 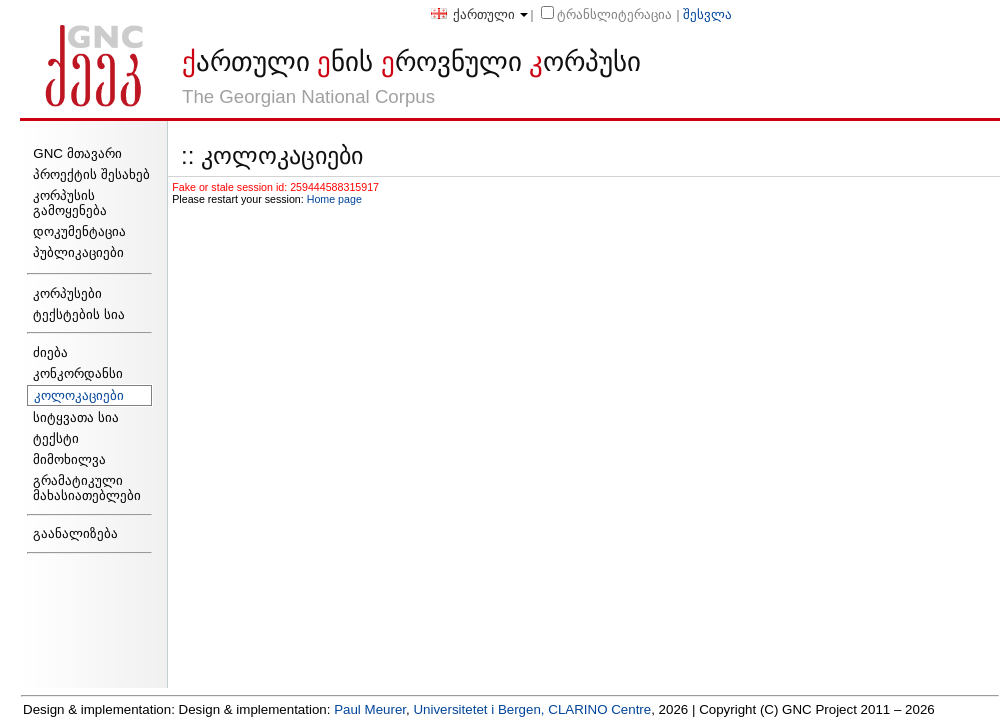 What do you see at coordinates (707, 14) in the screenshot?
I see `შესვლა` at bounding box center [707, 14].